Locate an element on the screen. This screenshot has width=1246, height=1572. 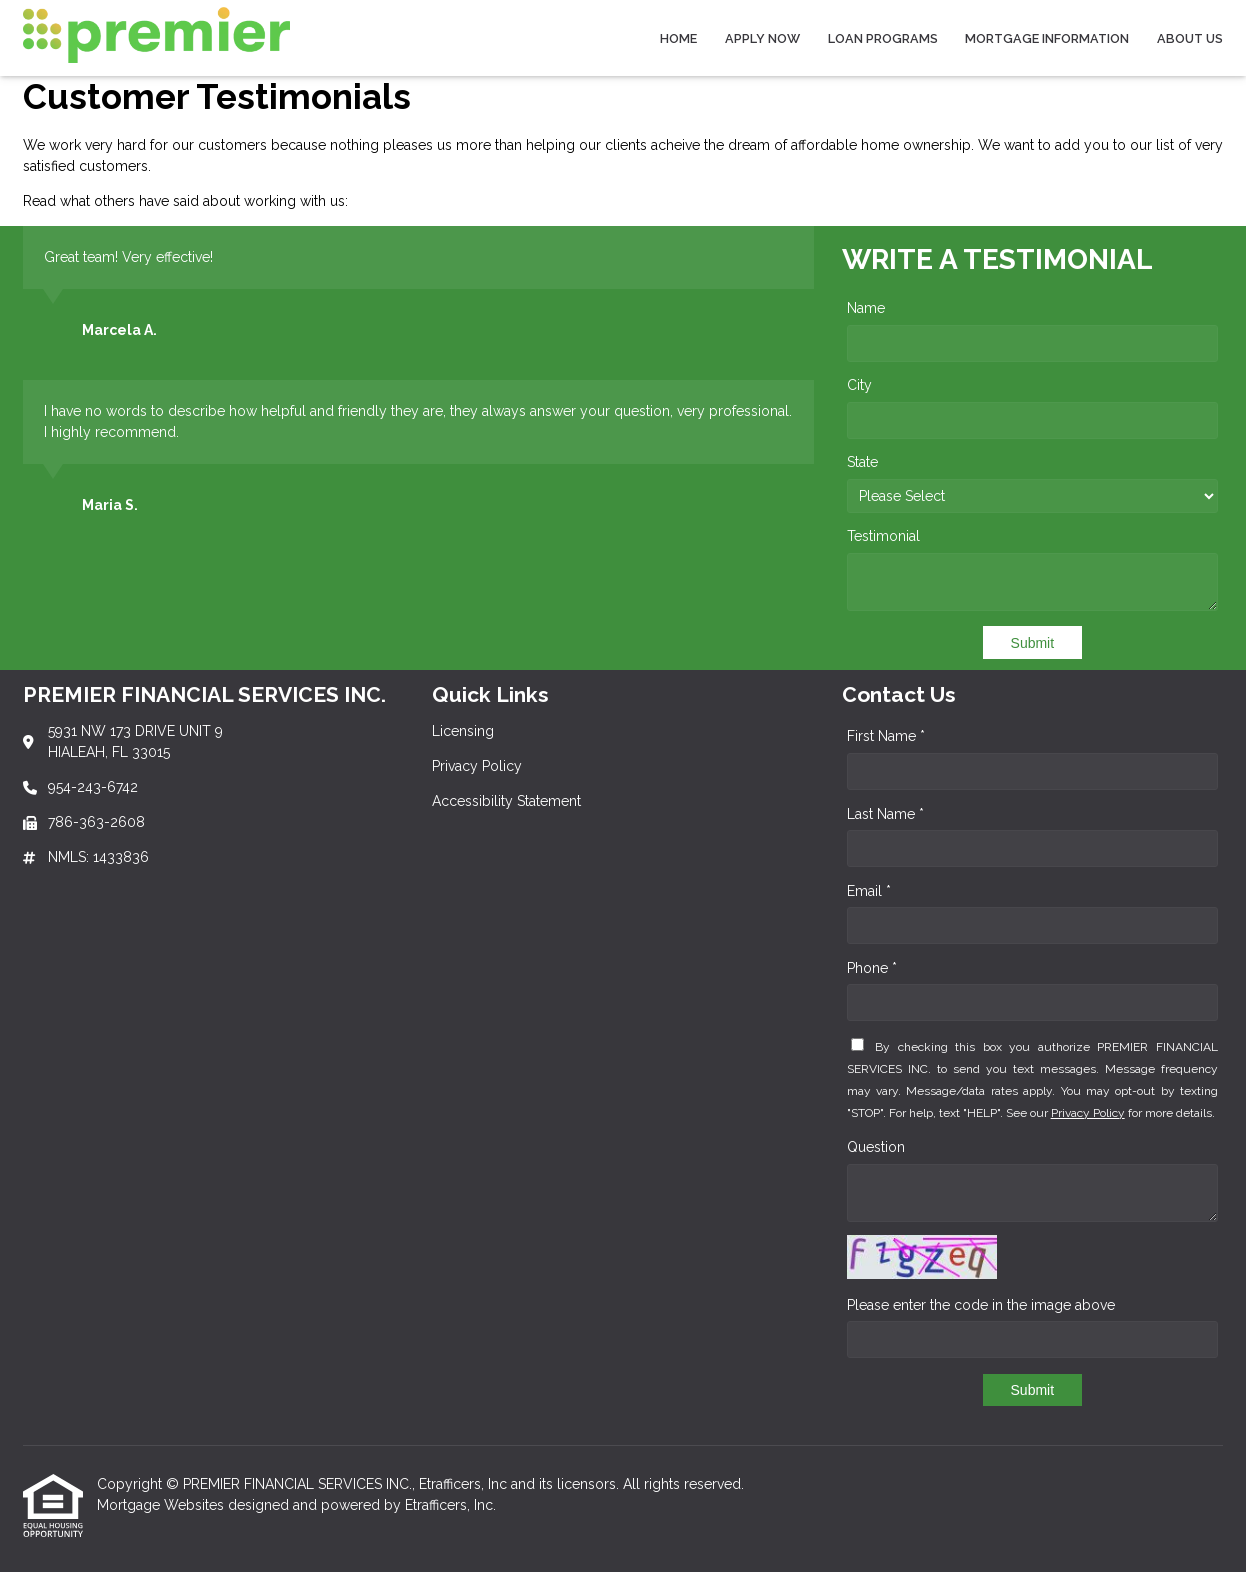
Privacy Policy [Quick Link 2] is located at coordinates (477, 766).